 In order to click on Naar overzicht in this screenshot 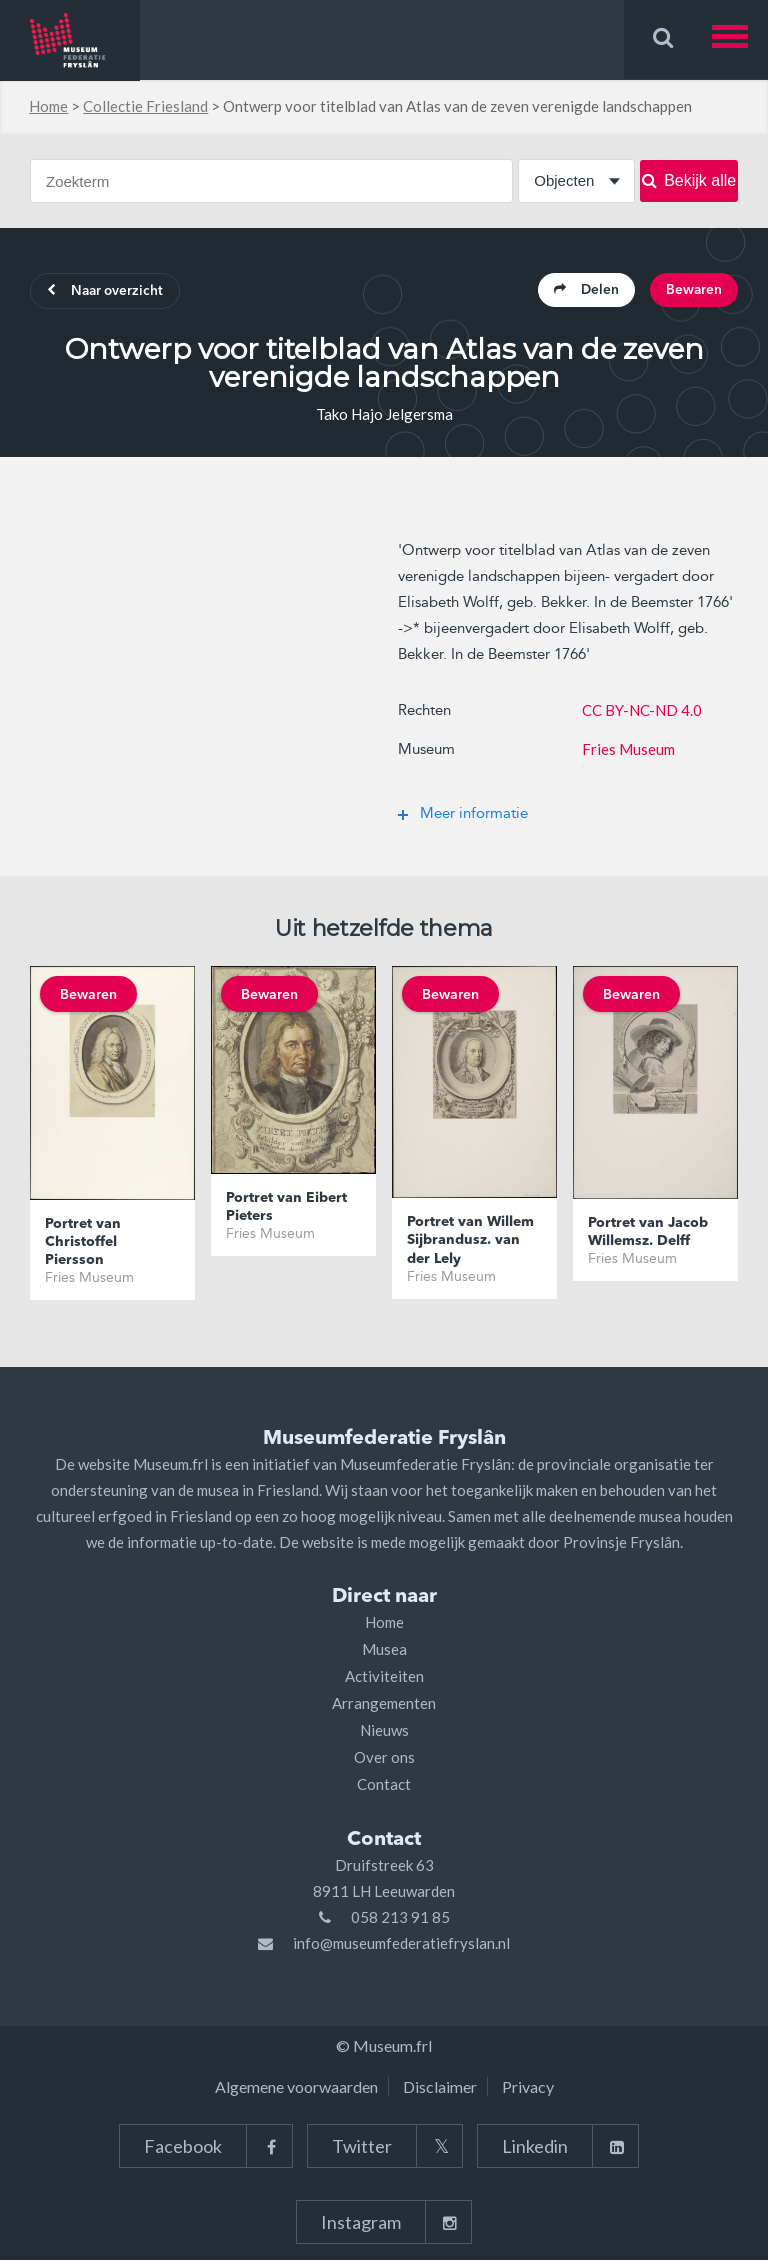, I will do `click(111, 293)`.